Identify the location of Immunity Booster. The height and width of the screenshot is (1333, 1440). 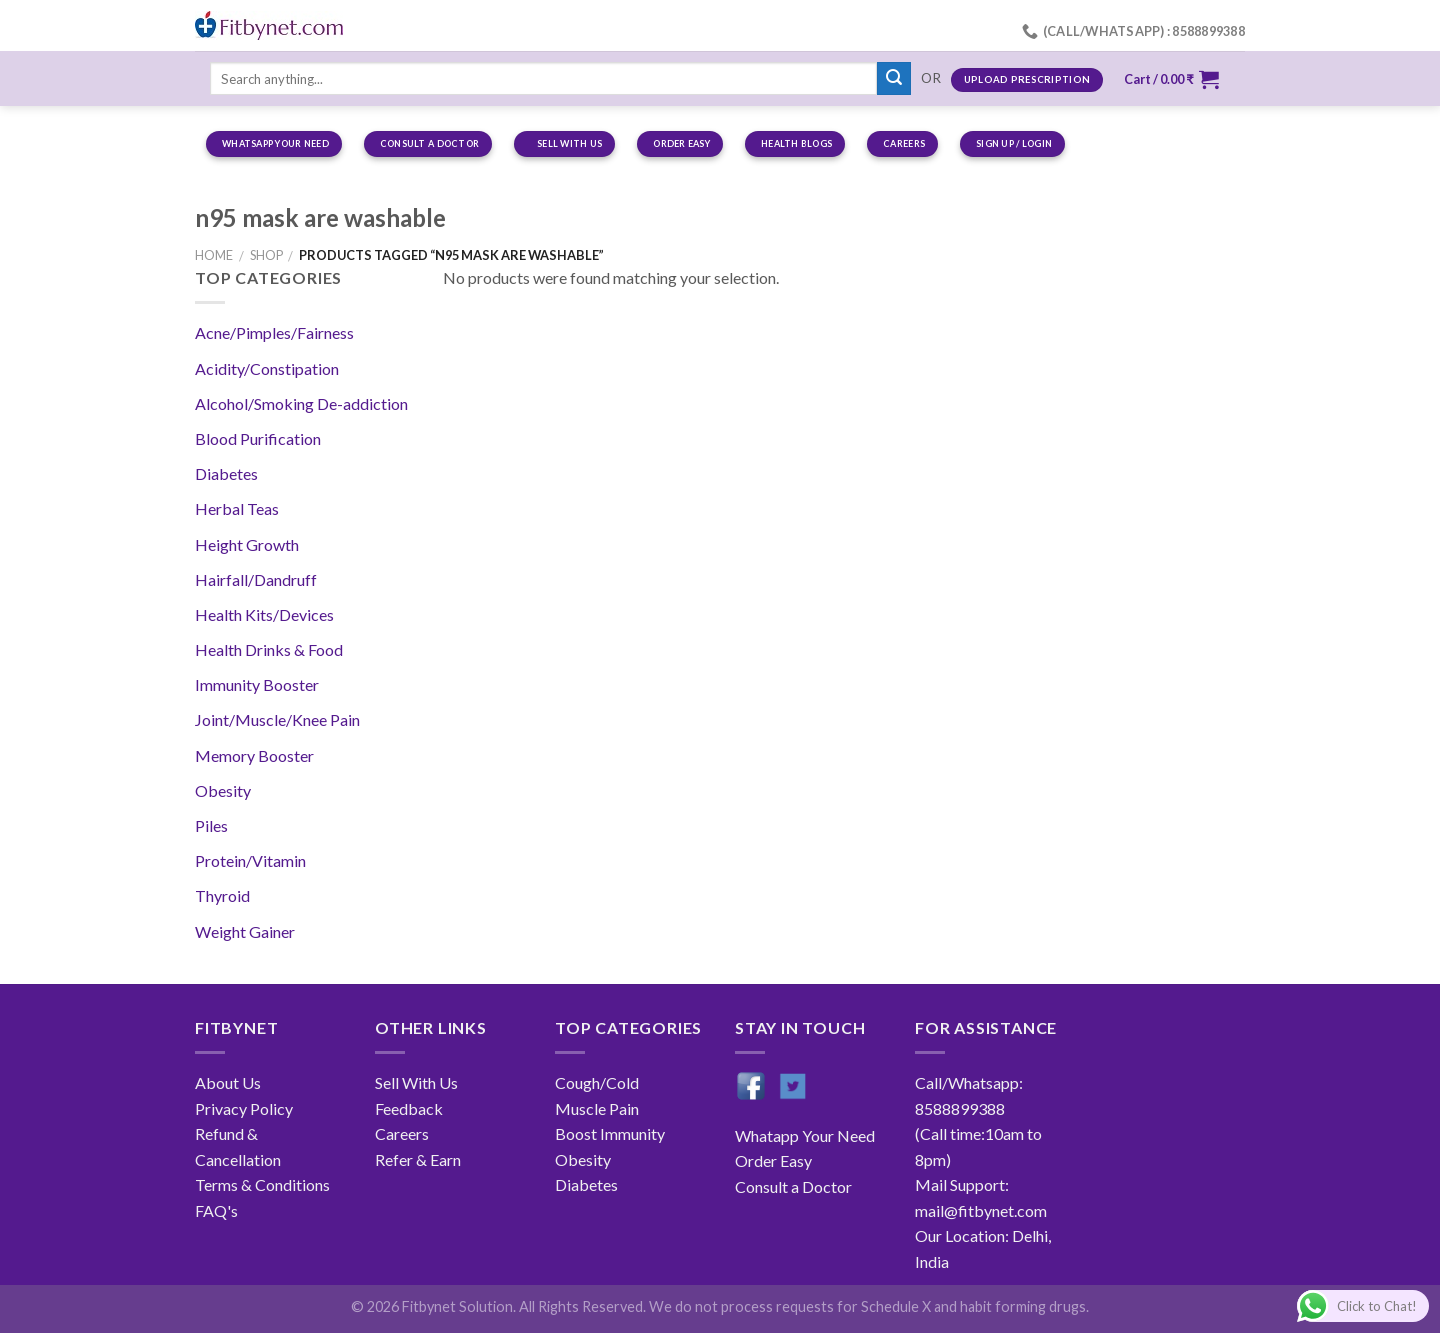
(257, 684).